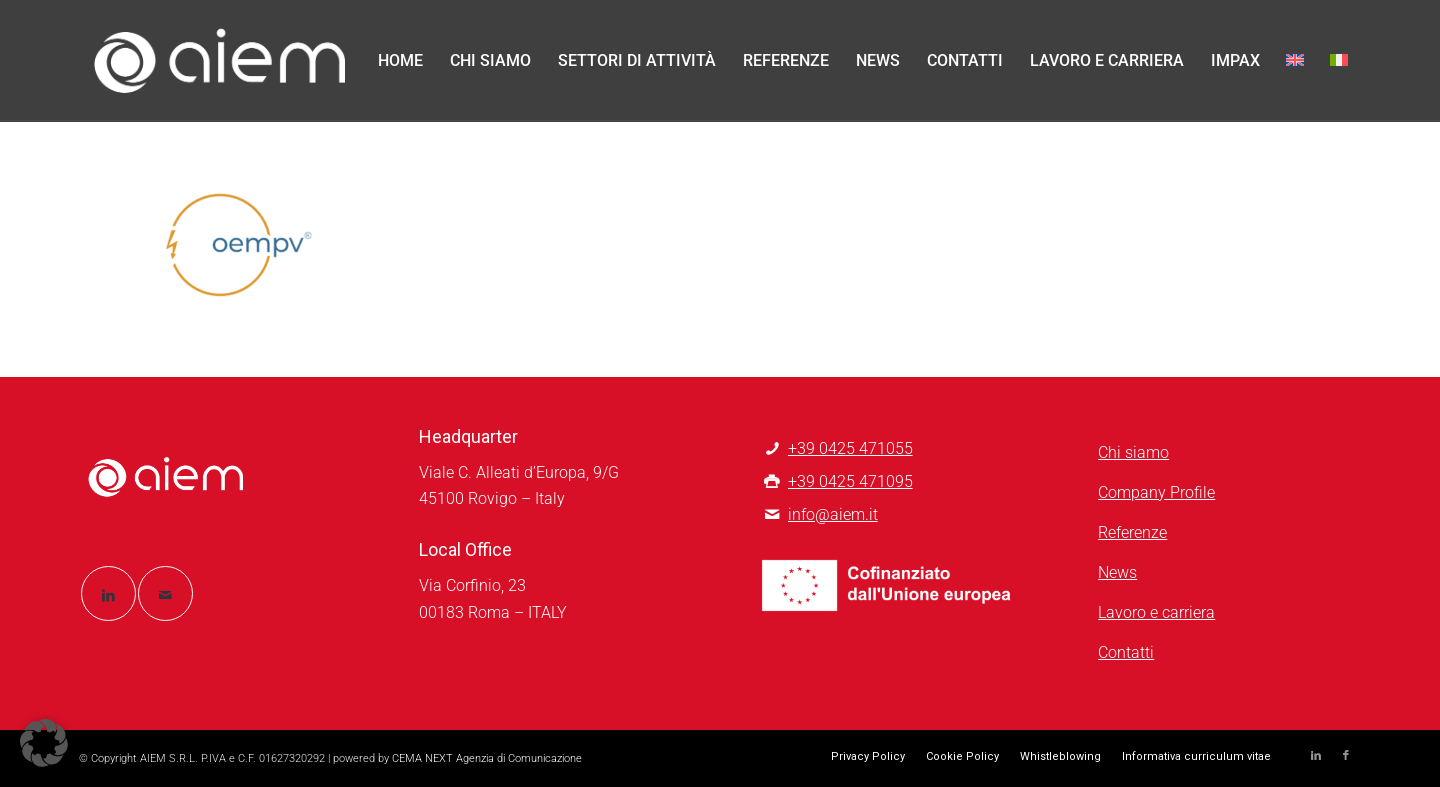 The height and width of the screenshot is (787, 1440). I want to click on Company Profile, so click(1156, 492).